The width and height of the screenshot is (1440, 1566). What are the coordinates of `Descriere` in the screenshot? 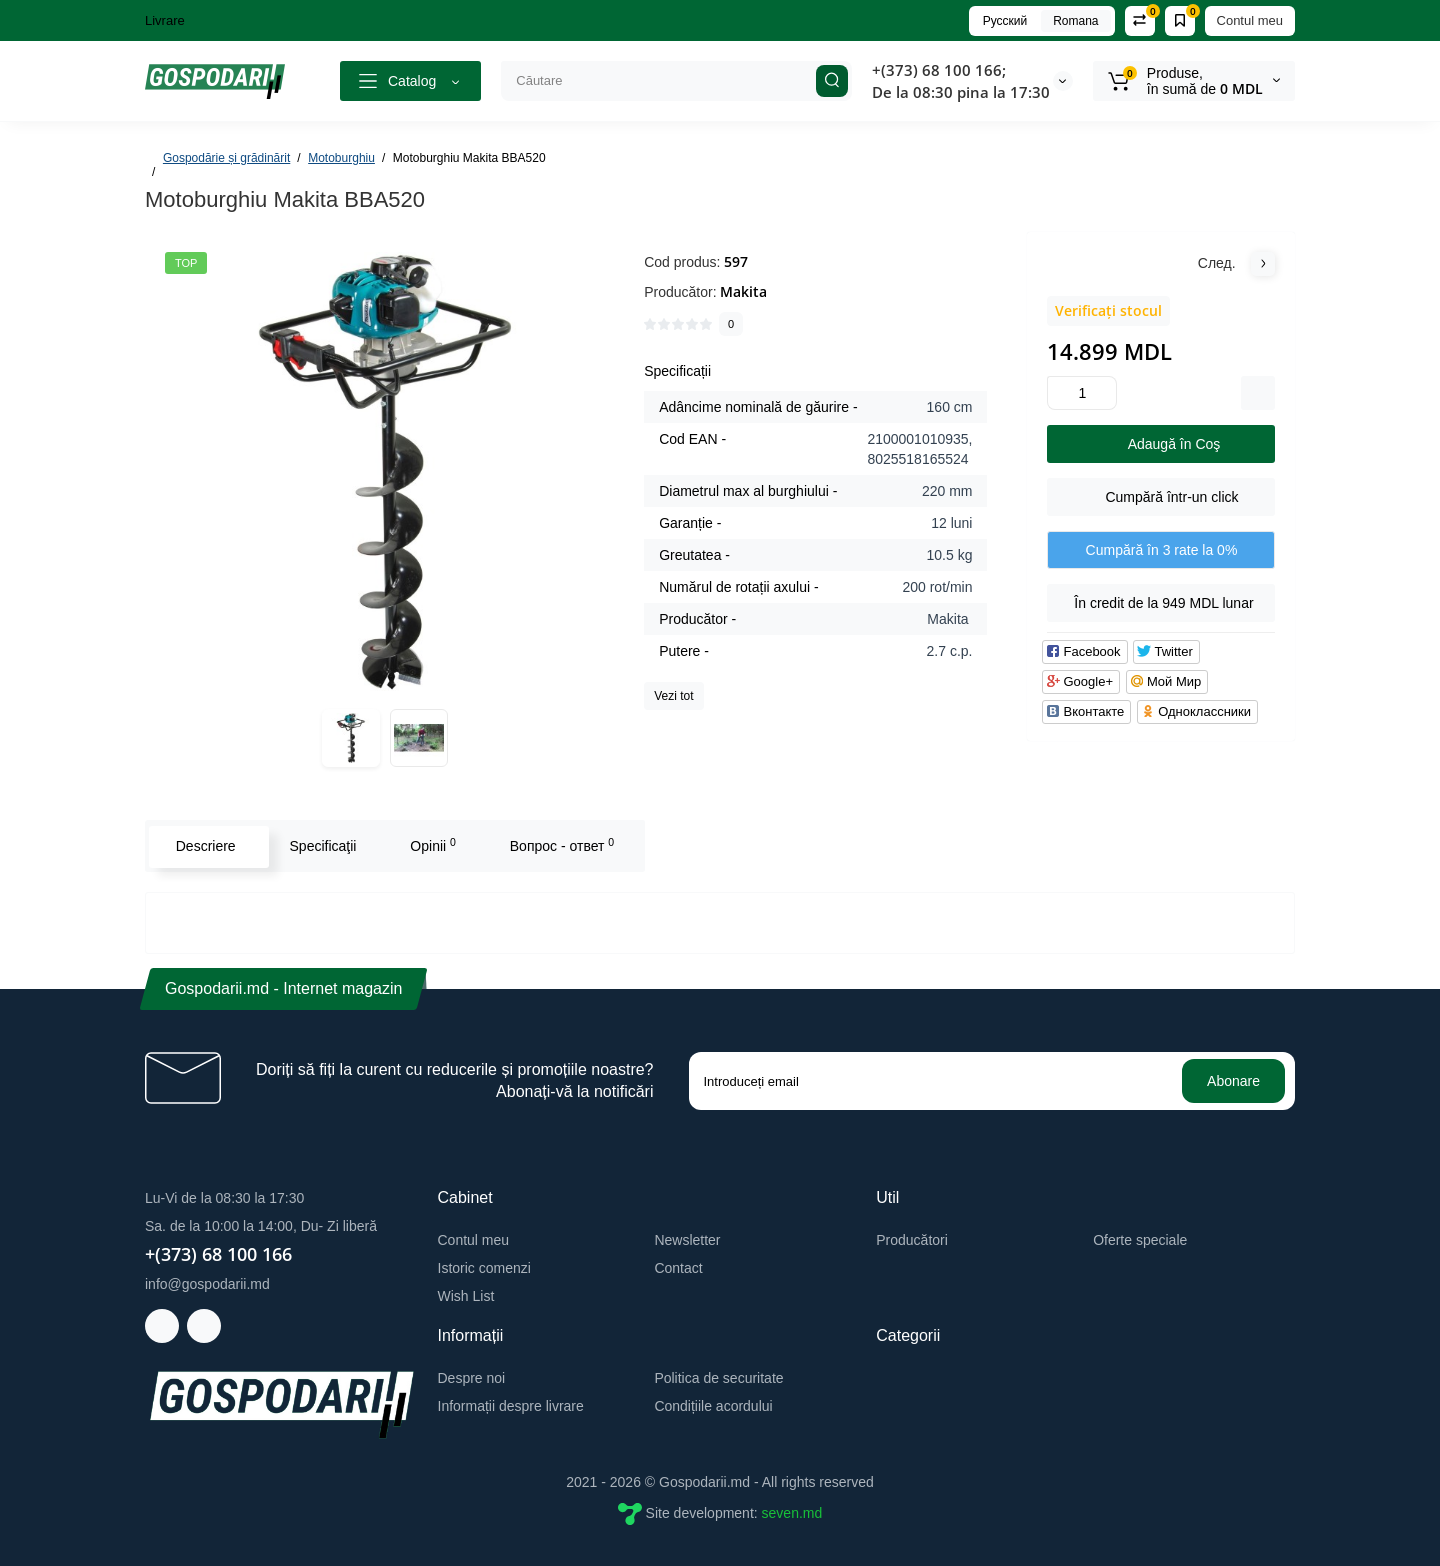 It's located at (204, 846).